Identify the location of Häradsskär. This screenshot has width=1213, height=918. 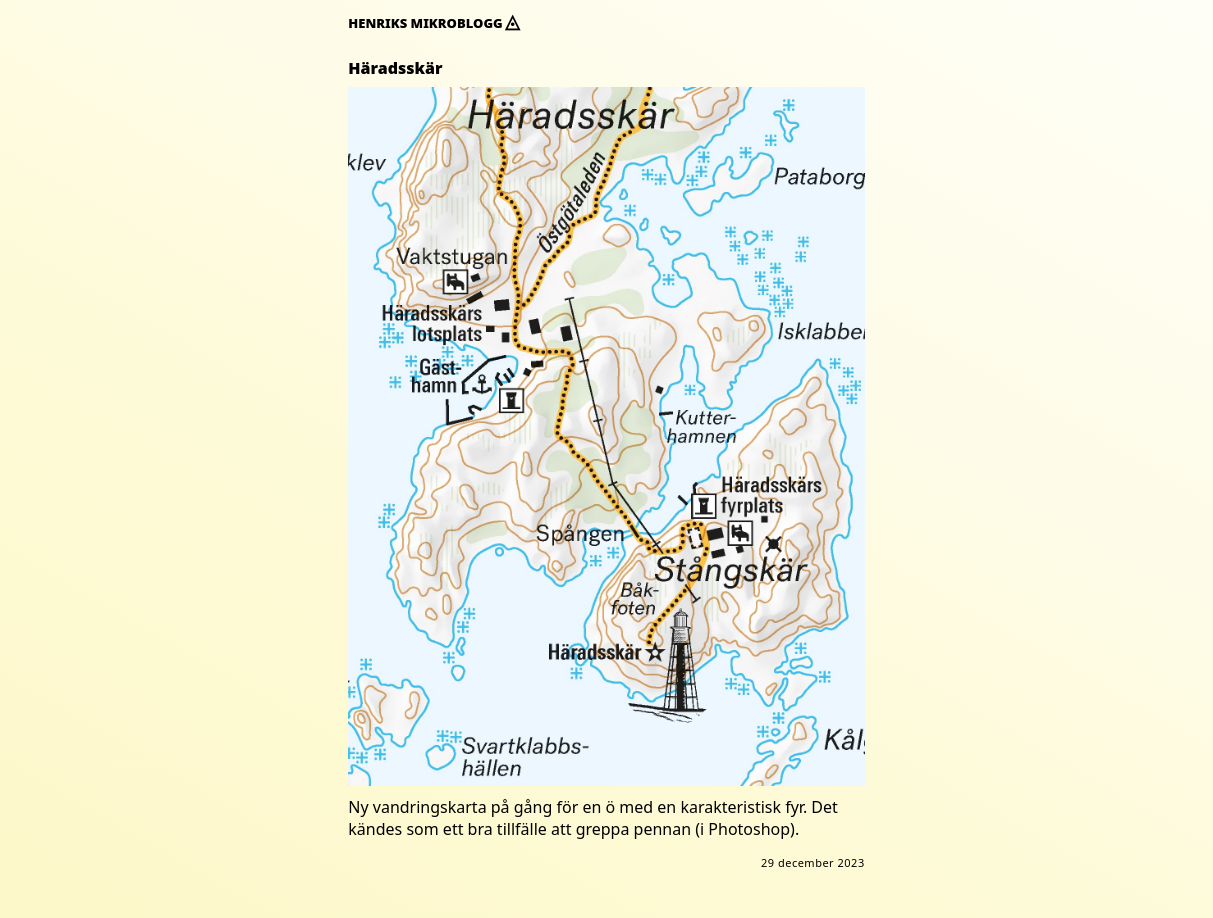
(395, 68).